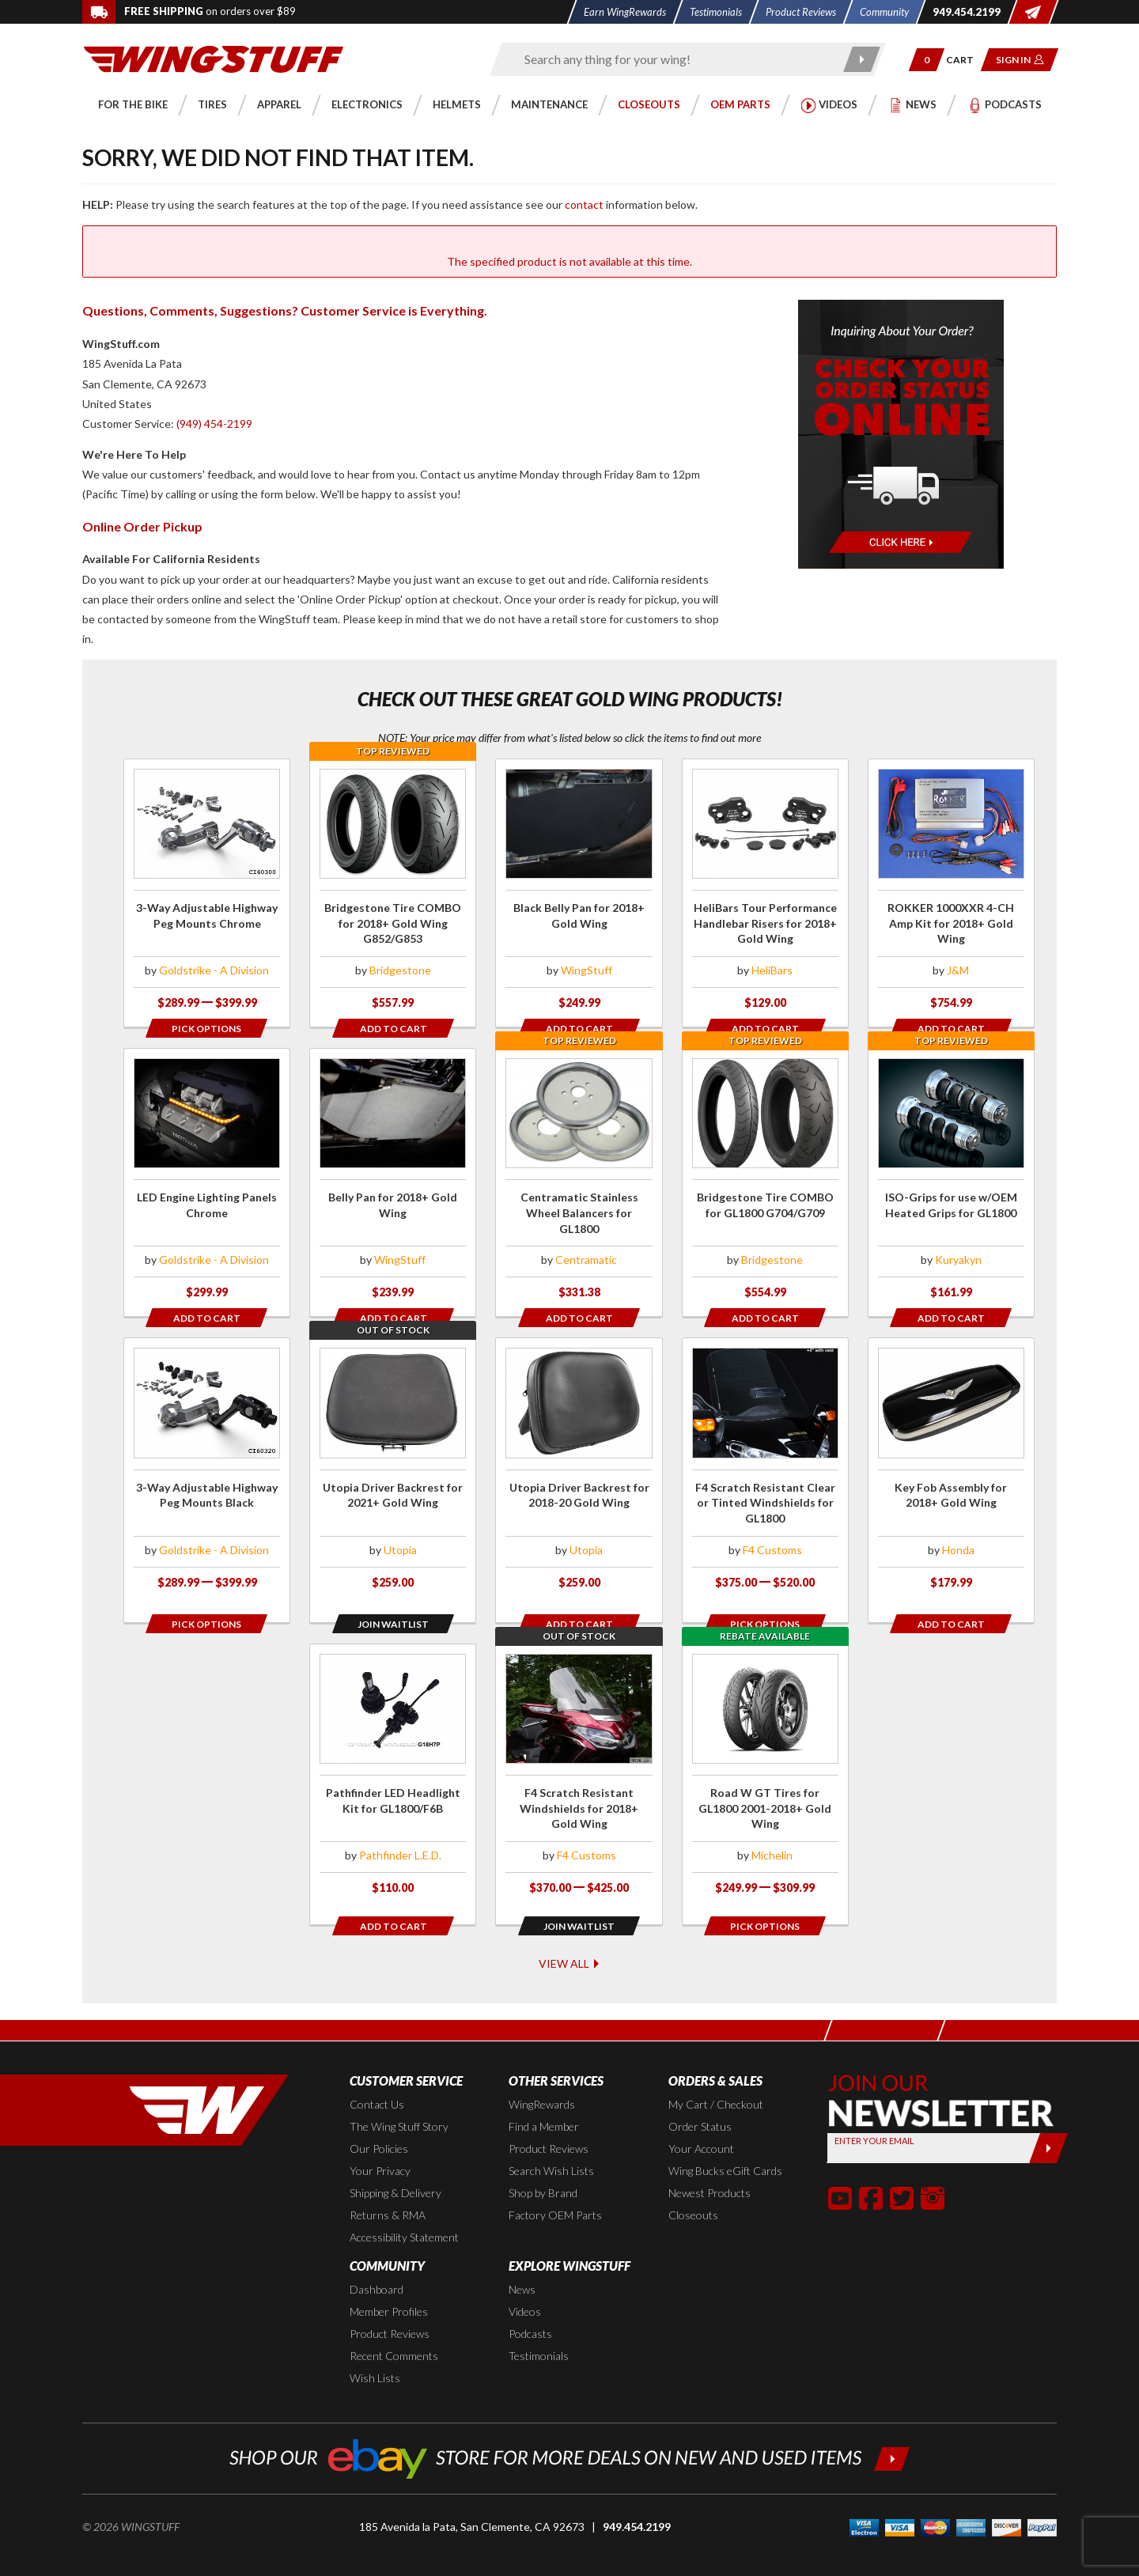 This screenshot has width=1139, height=2576. What do you see at coordinates (380, 2143) in the screenshot?
I see `Your Privacy` at bounding box center [380, 2143].